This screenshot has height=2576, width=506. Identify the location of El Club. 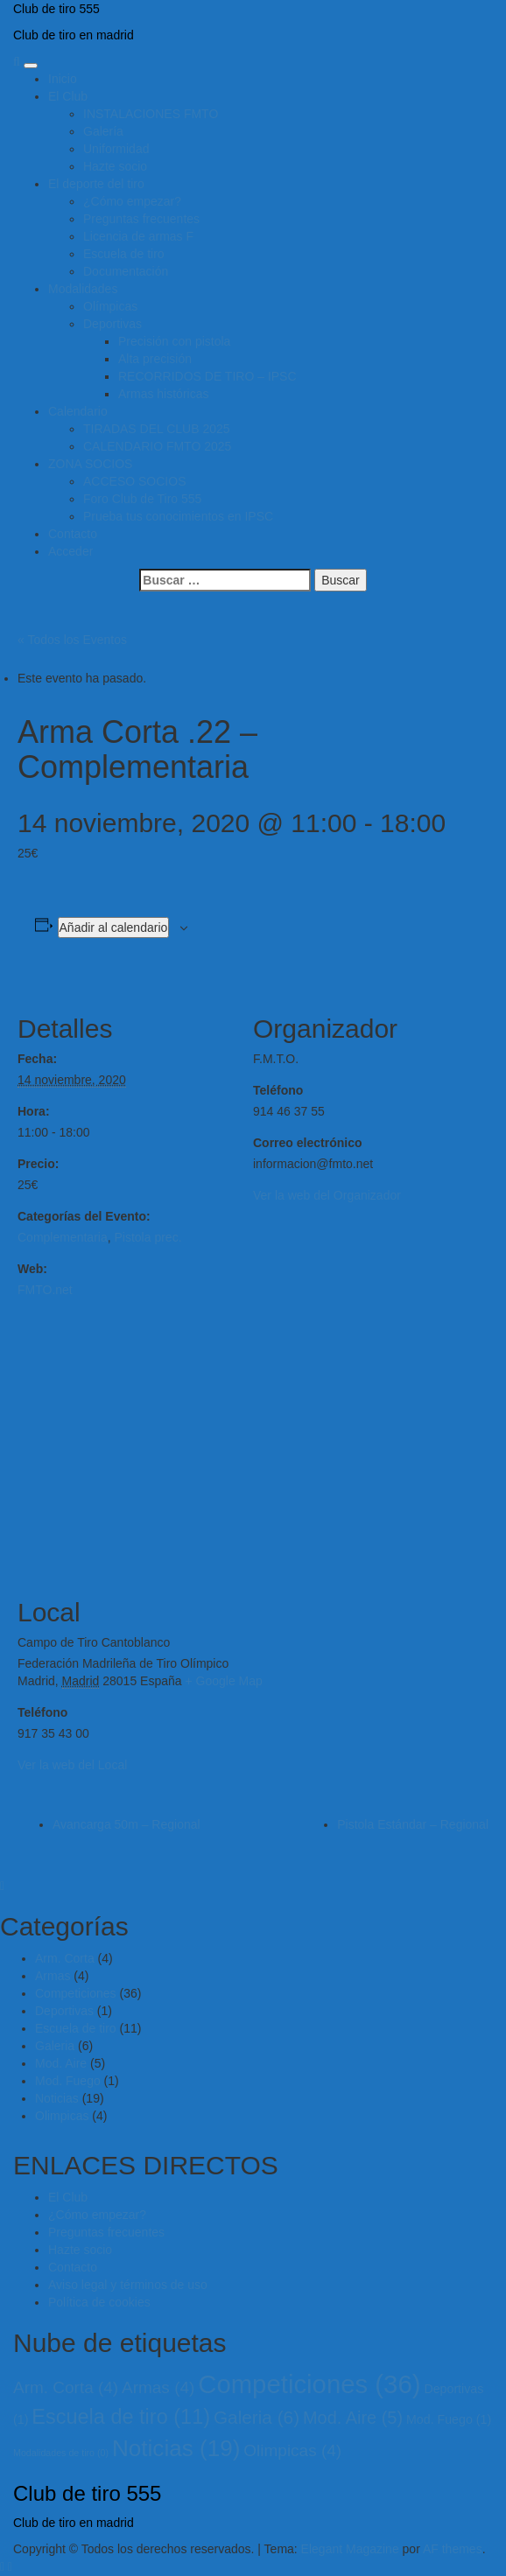
(68, 96).